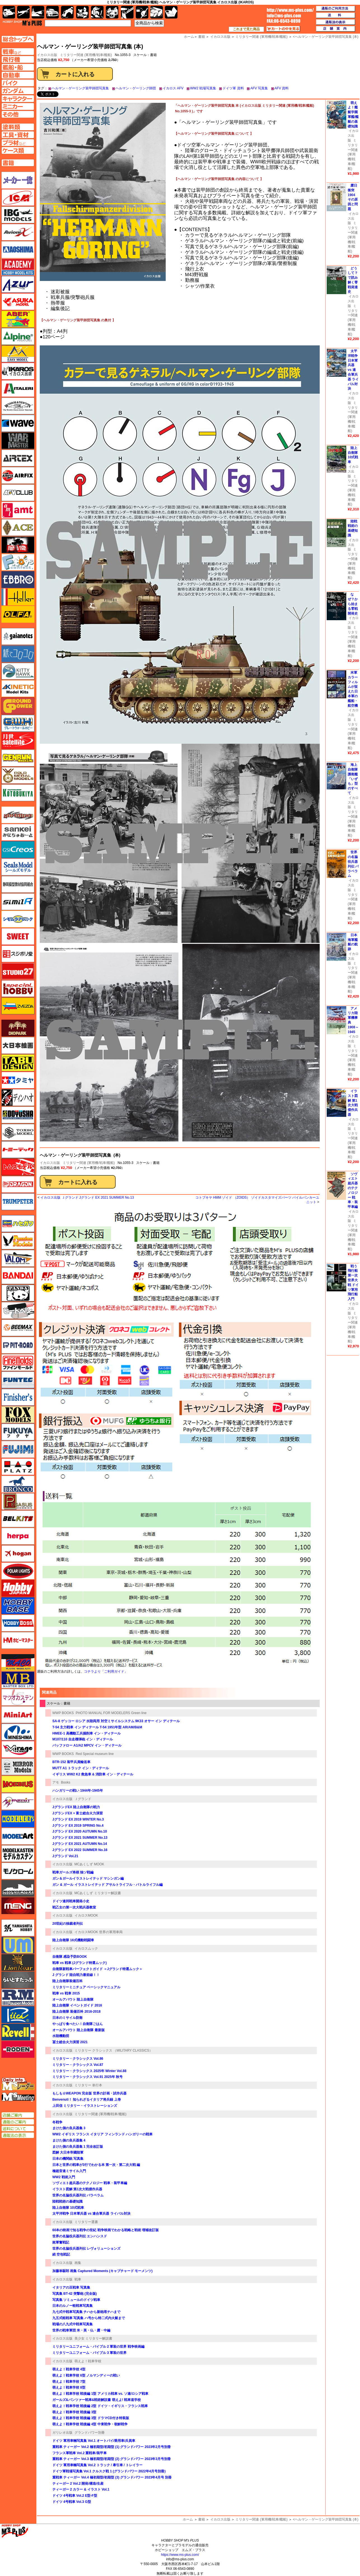 Image resolution: width=360 pixels, height=2576 pixels. I want to click on キネテック, so click(17, 688).